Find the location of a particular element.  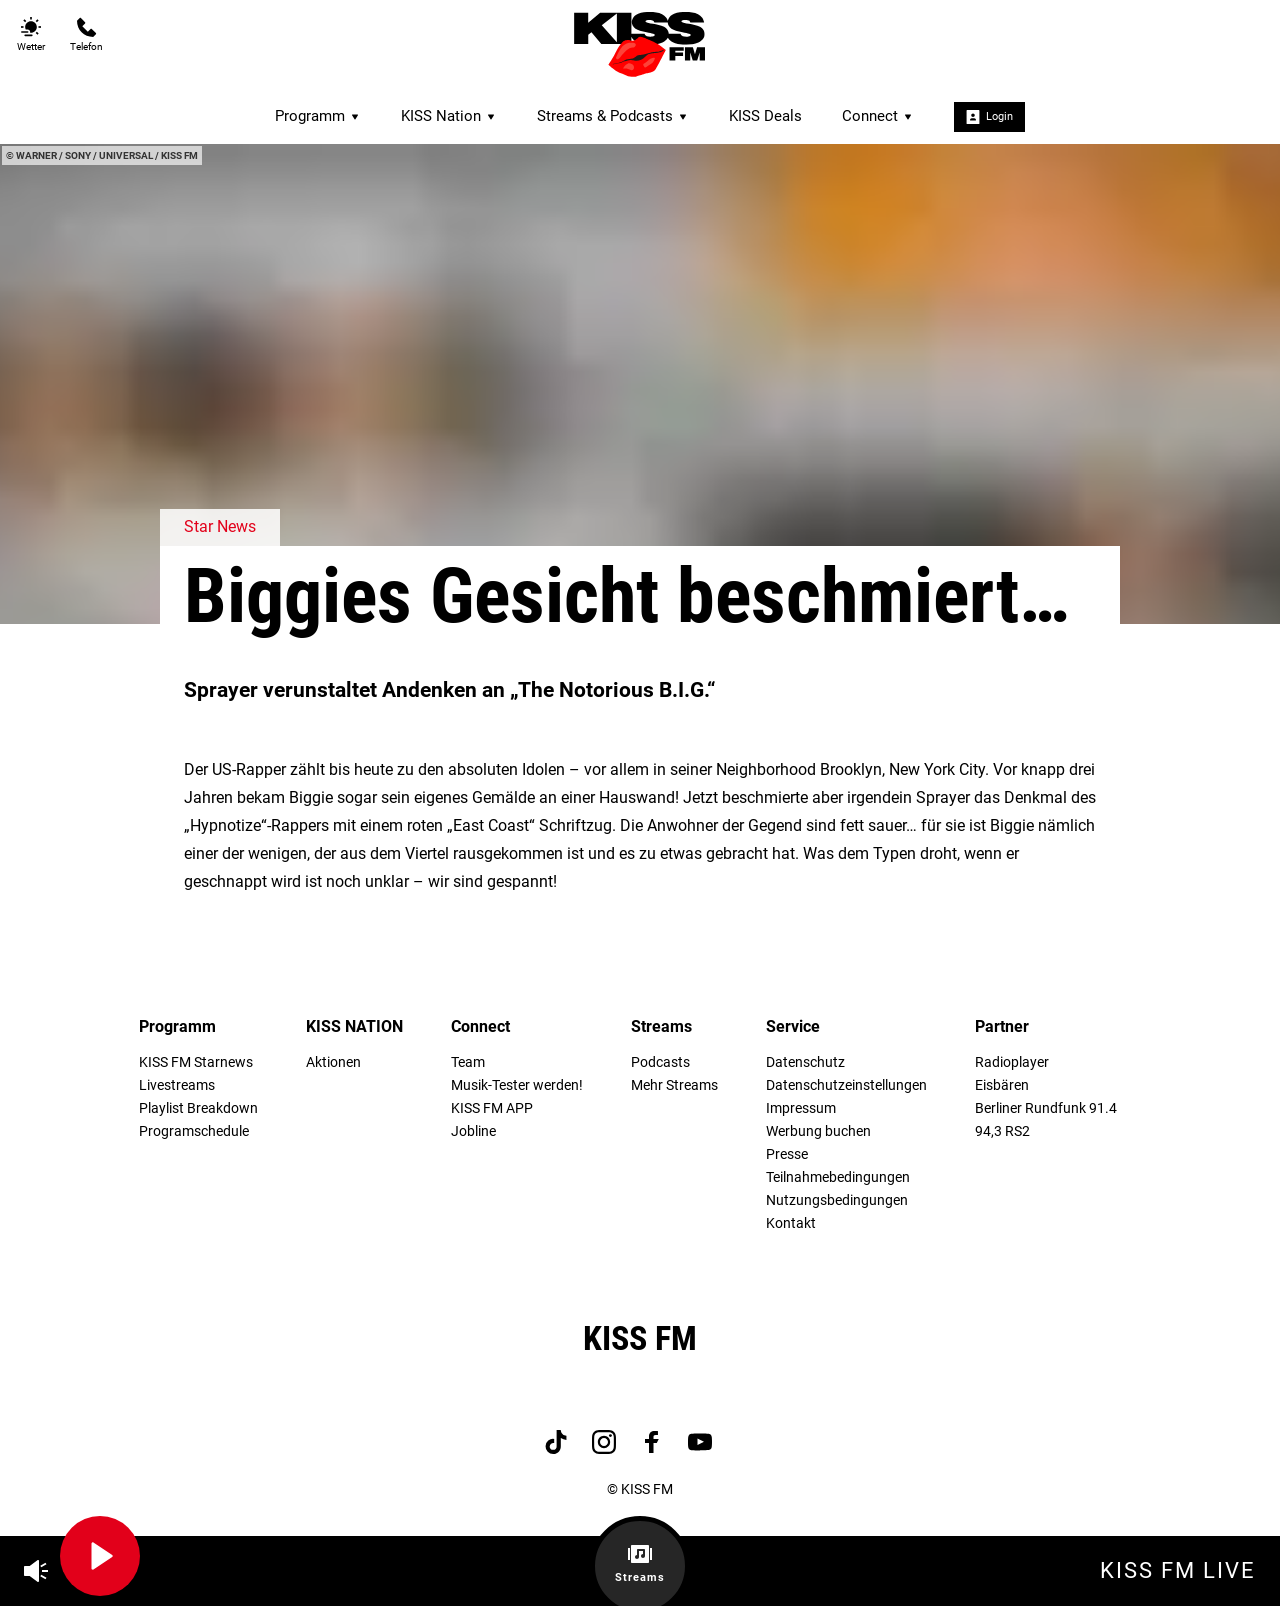

Wetter is located at coordinates (31, 34).